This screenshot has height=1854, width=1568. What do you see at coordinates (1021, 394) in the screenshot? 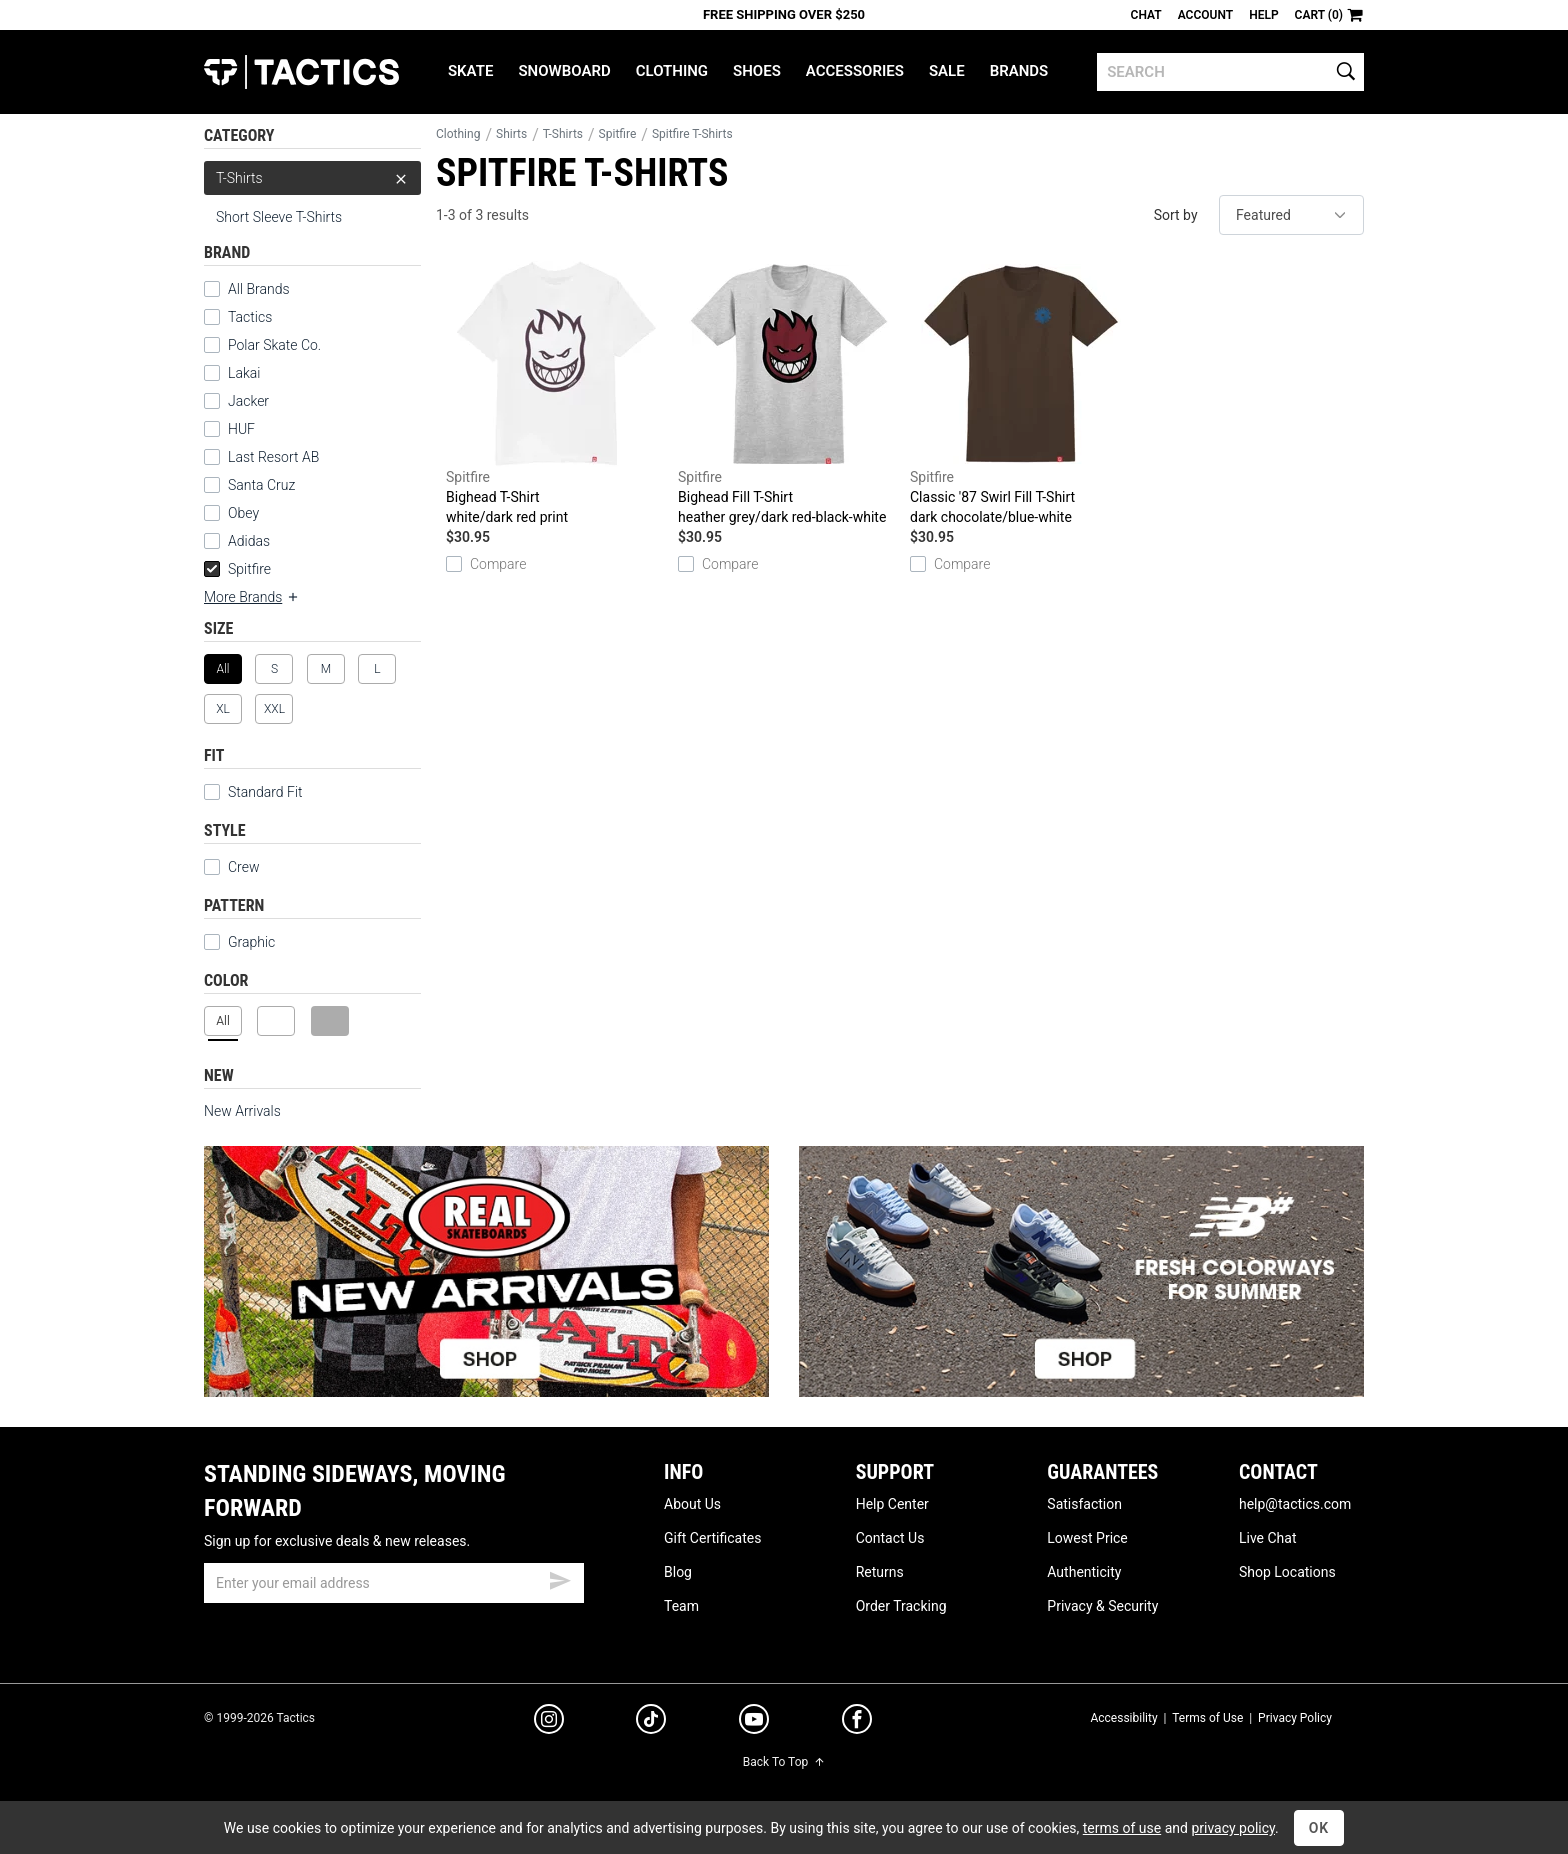
I see `Classic '87 Swirl Fill T-Shirt` at bounding box center [1021, 394].